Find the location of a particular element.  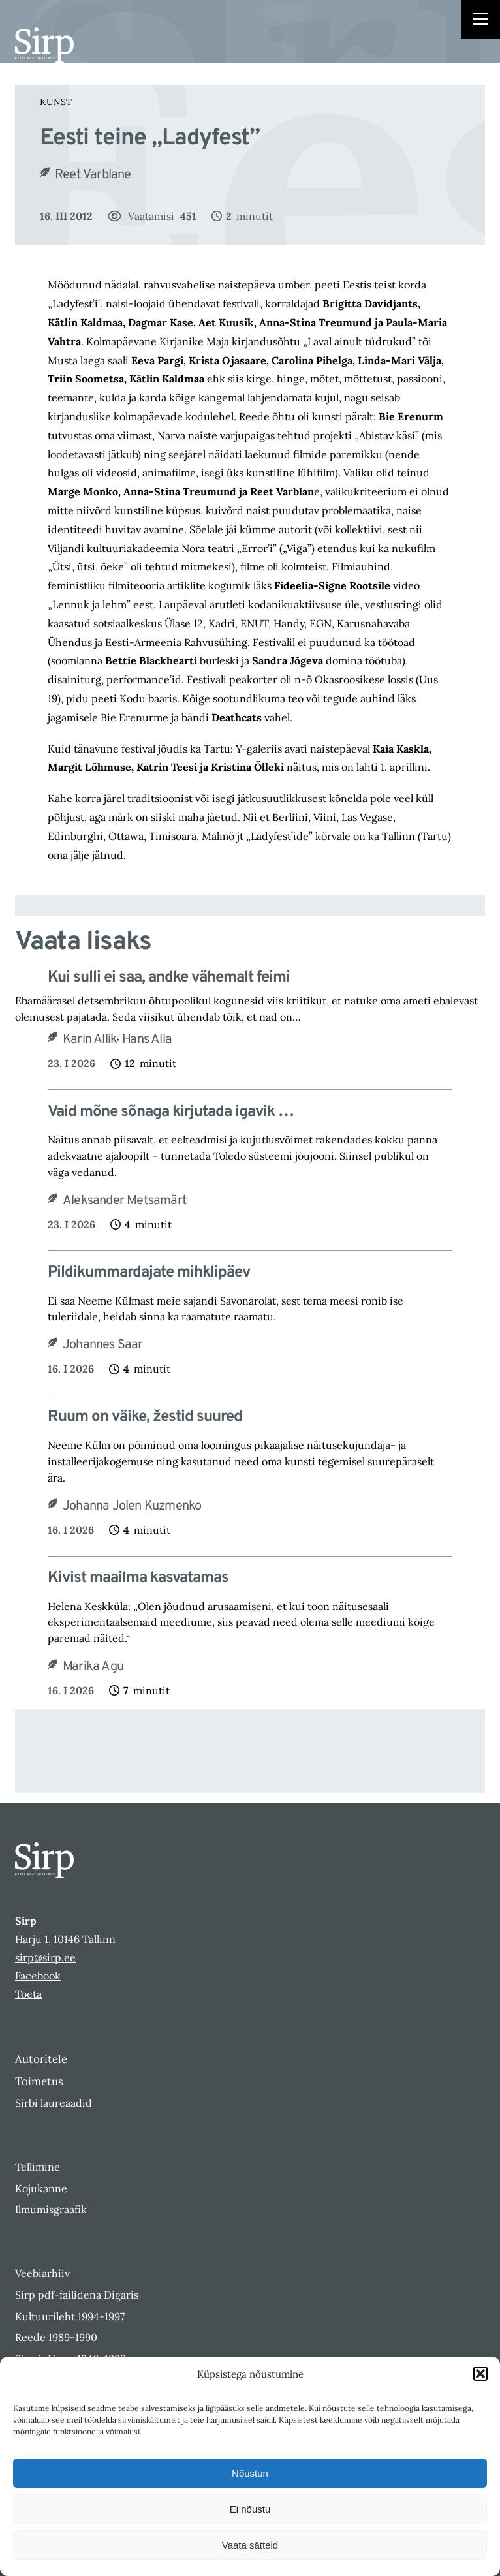

Ruum on väike, žestid suured is located at coordinates (145, 1417).